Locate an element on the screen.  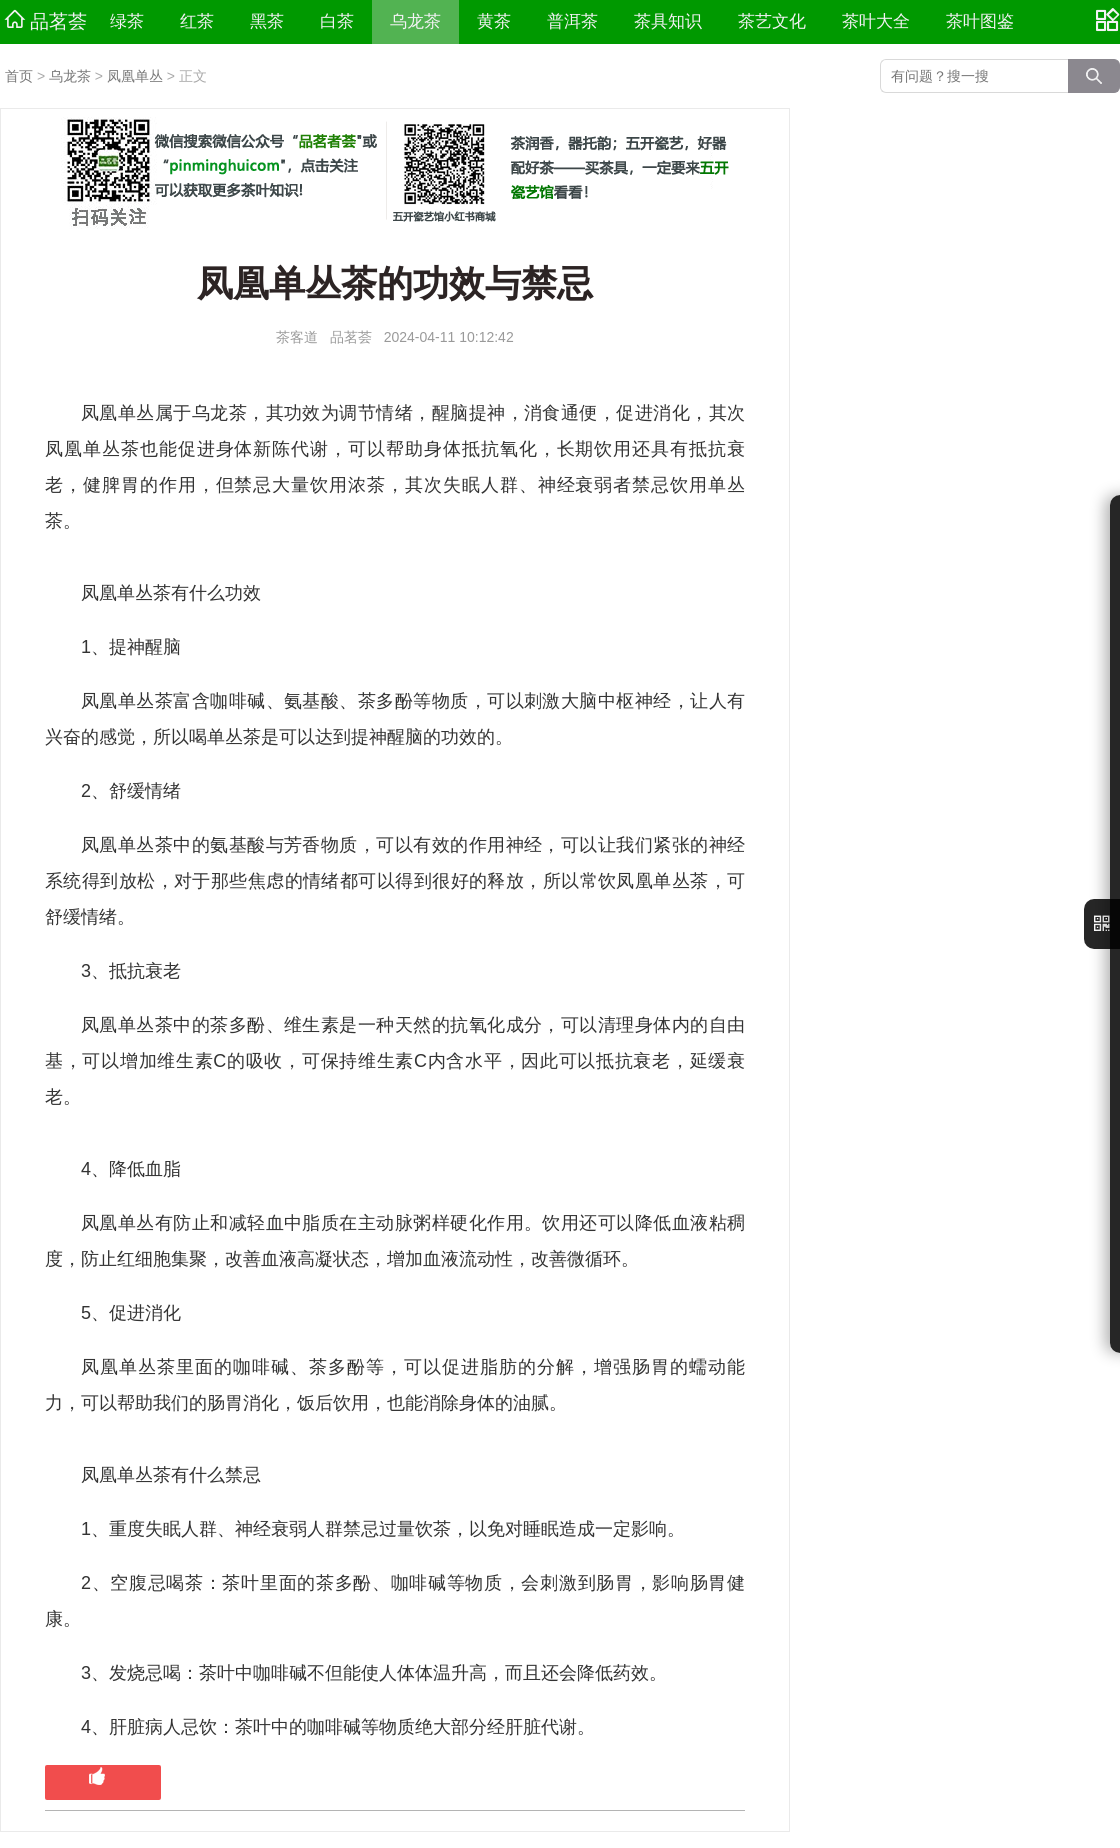
凤凰单丛 is located at coordinates (135, 76).